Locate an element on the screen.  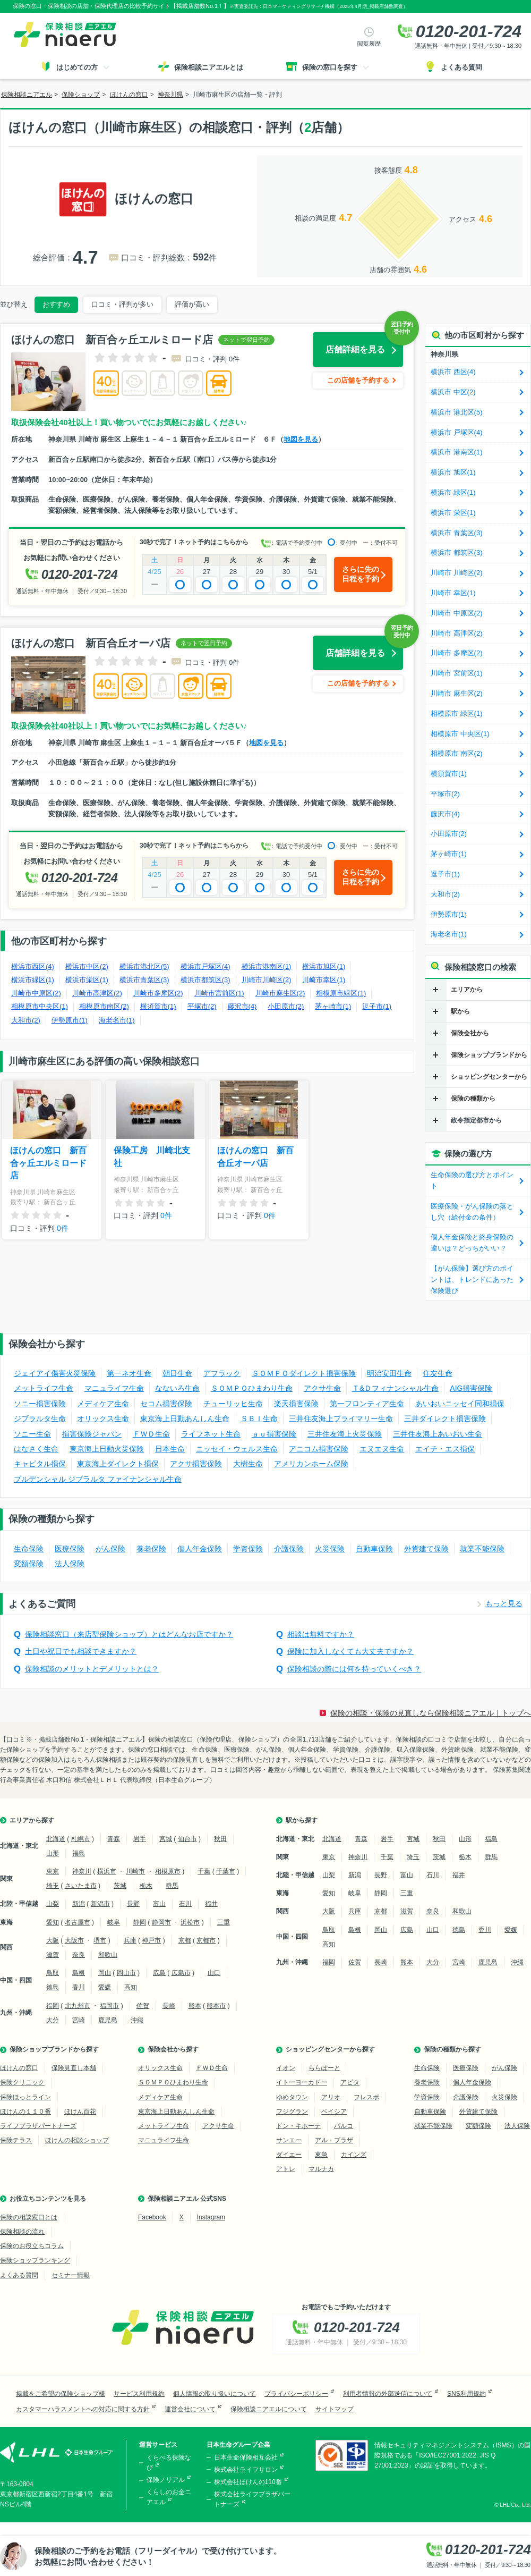
岩手 is located at coordinates (139, 1839).